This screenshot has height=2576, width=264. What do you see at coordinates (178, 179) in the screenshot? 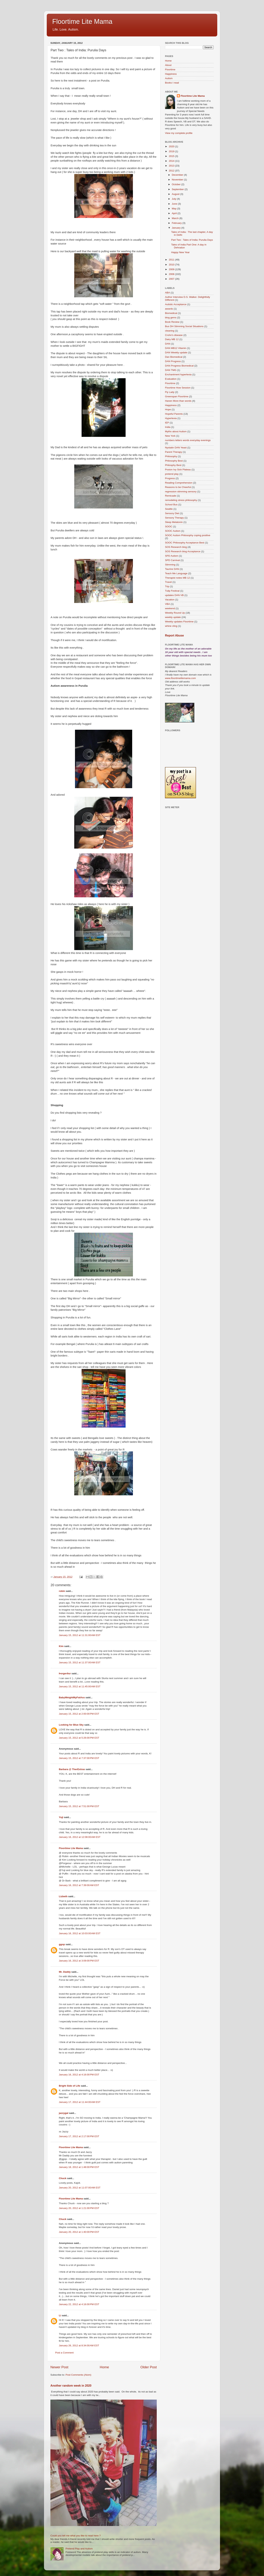
I see `November` at bounding box center [178, 179].